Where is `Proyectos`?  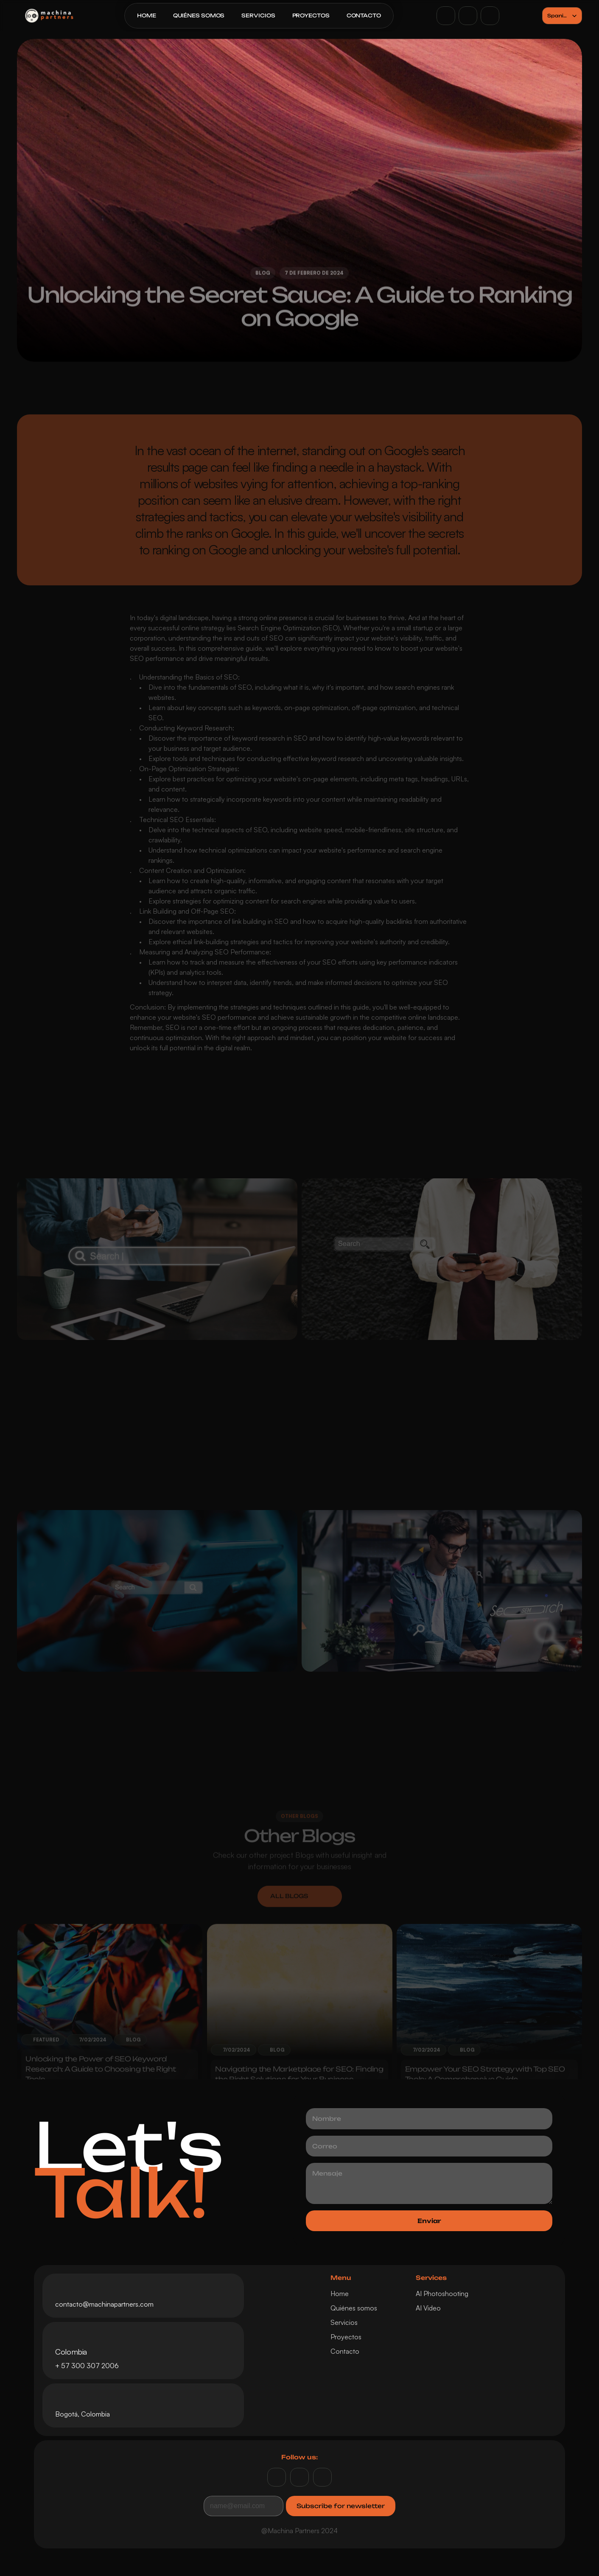
Proyectos is located at coordinates (345, 2337).